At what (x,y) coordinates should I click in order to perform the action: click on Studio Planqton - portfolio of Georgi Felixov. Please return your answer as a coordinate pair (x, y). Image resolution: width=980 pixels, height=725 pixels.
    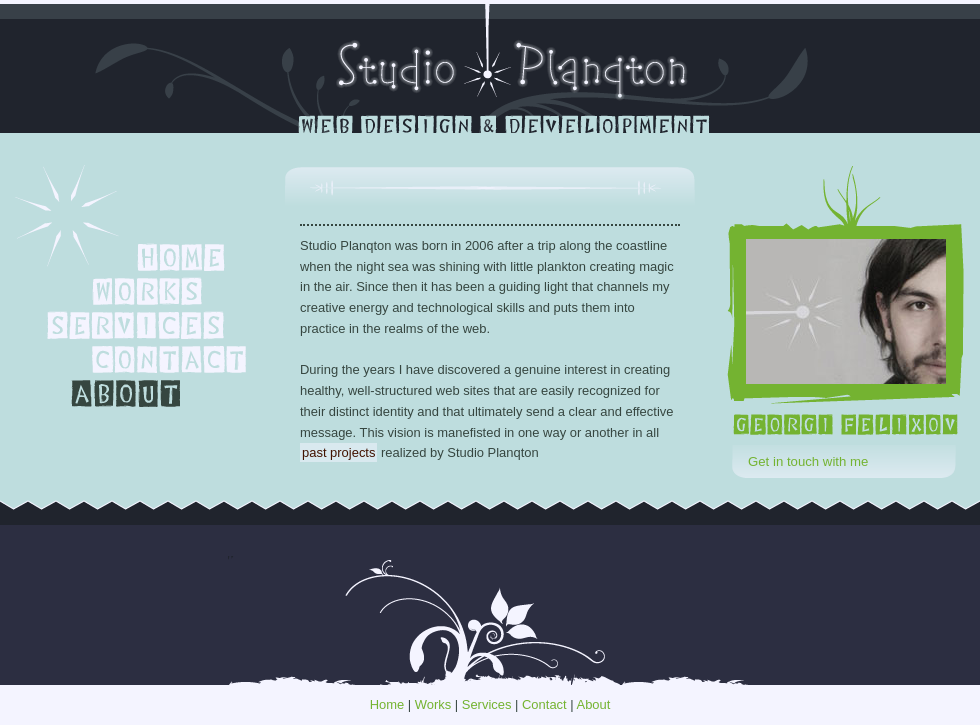
    Looking at the image, I should click on (490, 66).